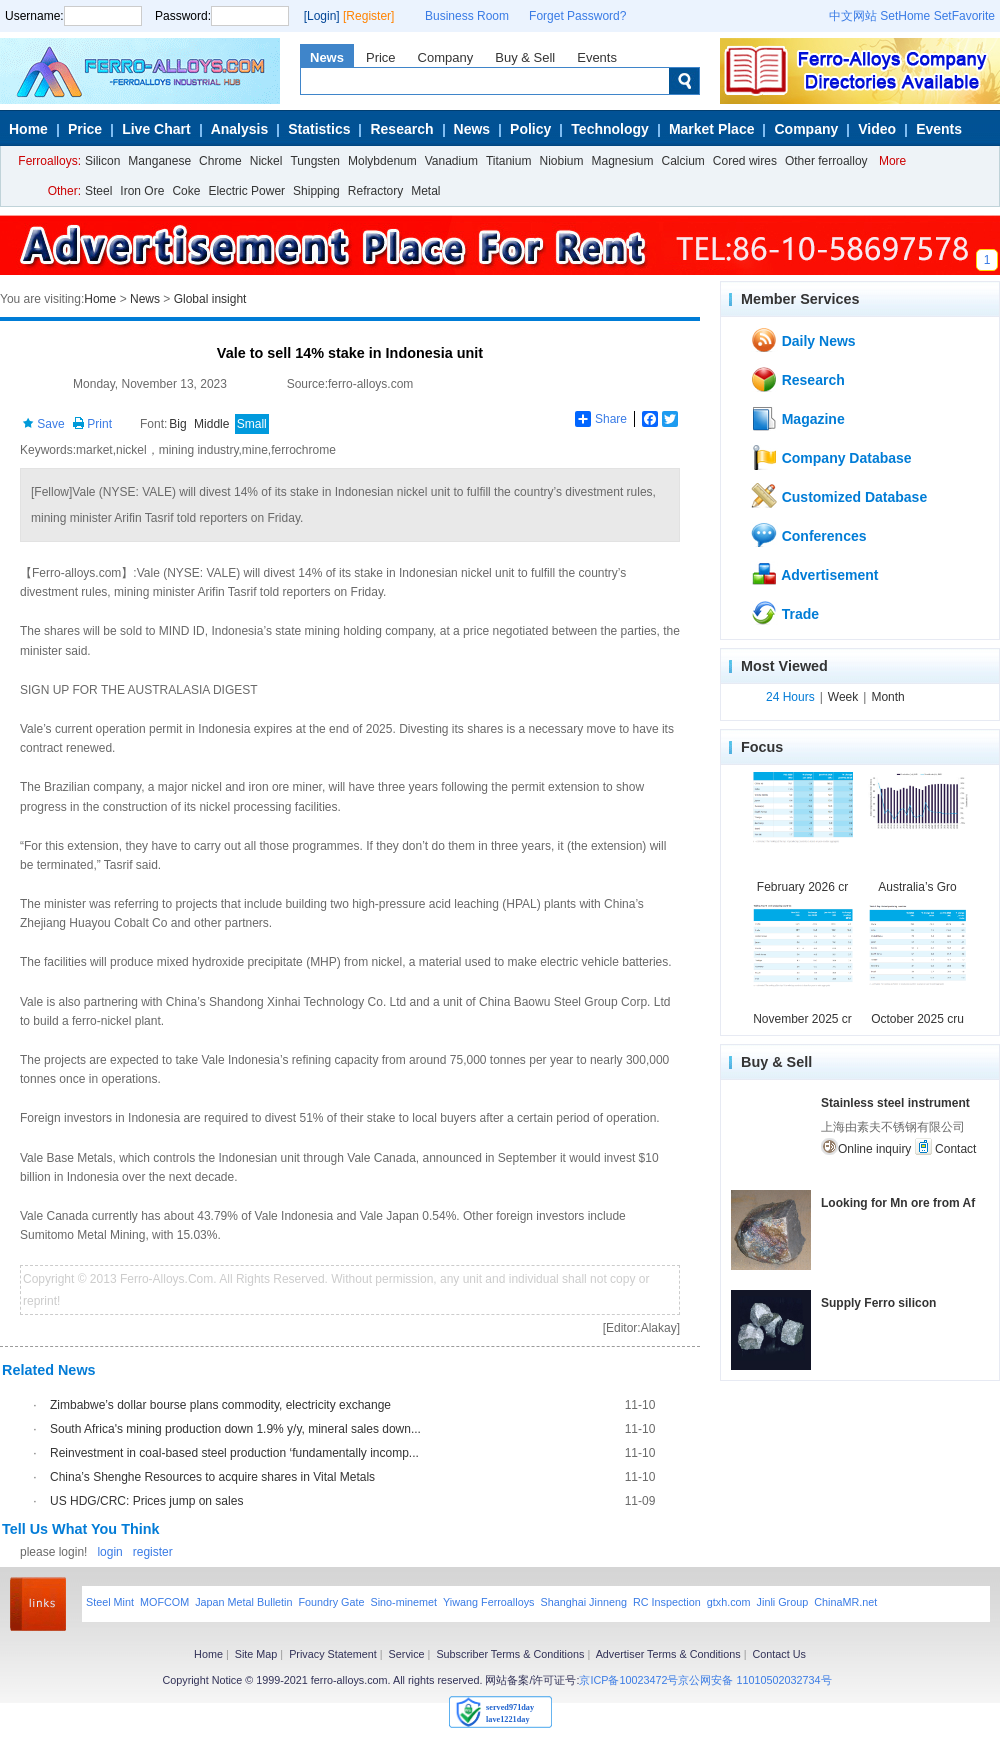  Describe the element at coordinates (210, 299) in the screenshot. I see `Global insight` at that location.